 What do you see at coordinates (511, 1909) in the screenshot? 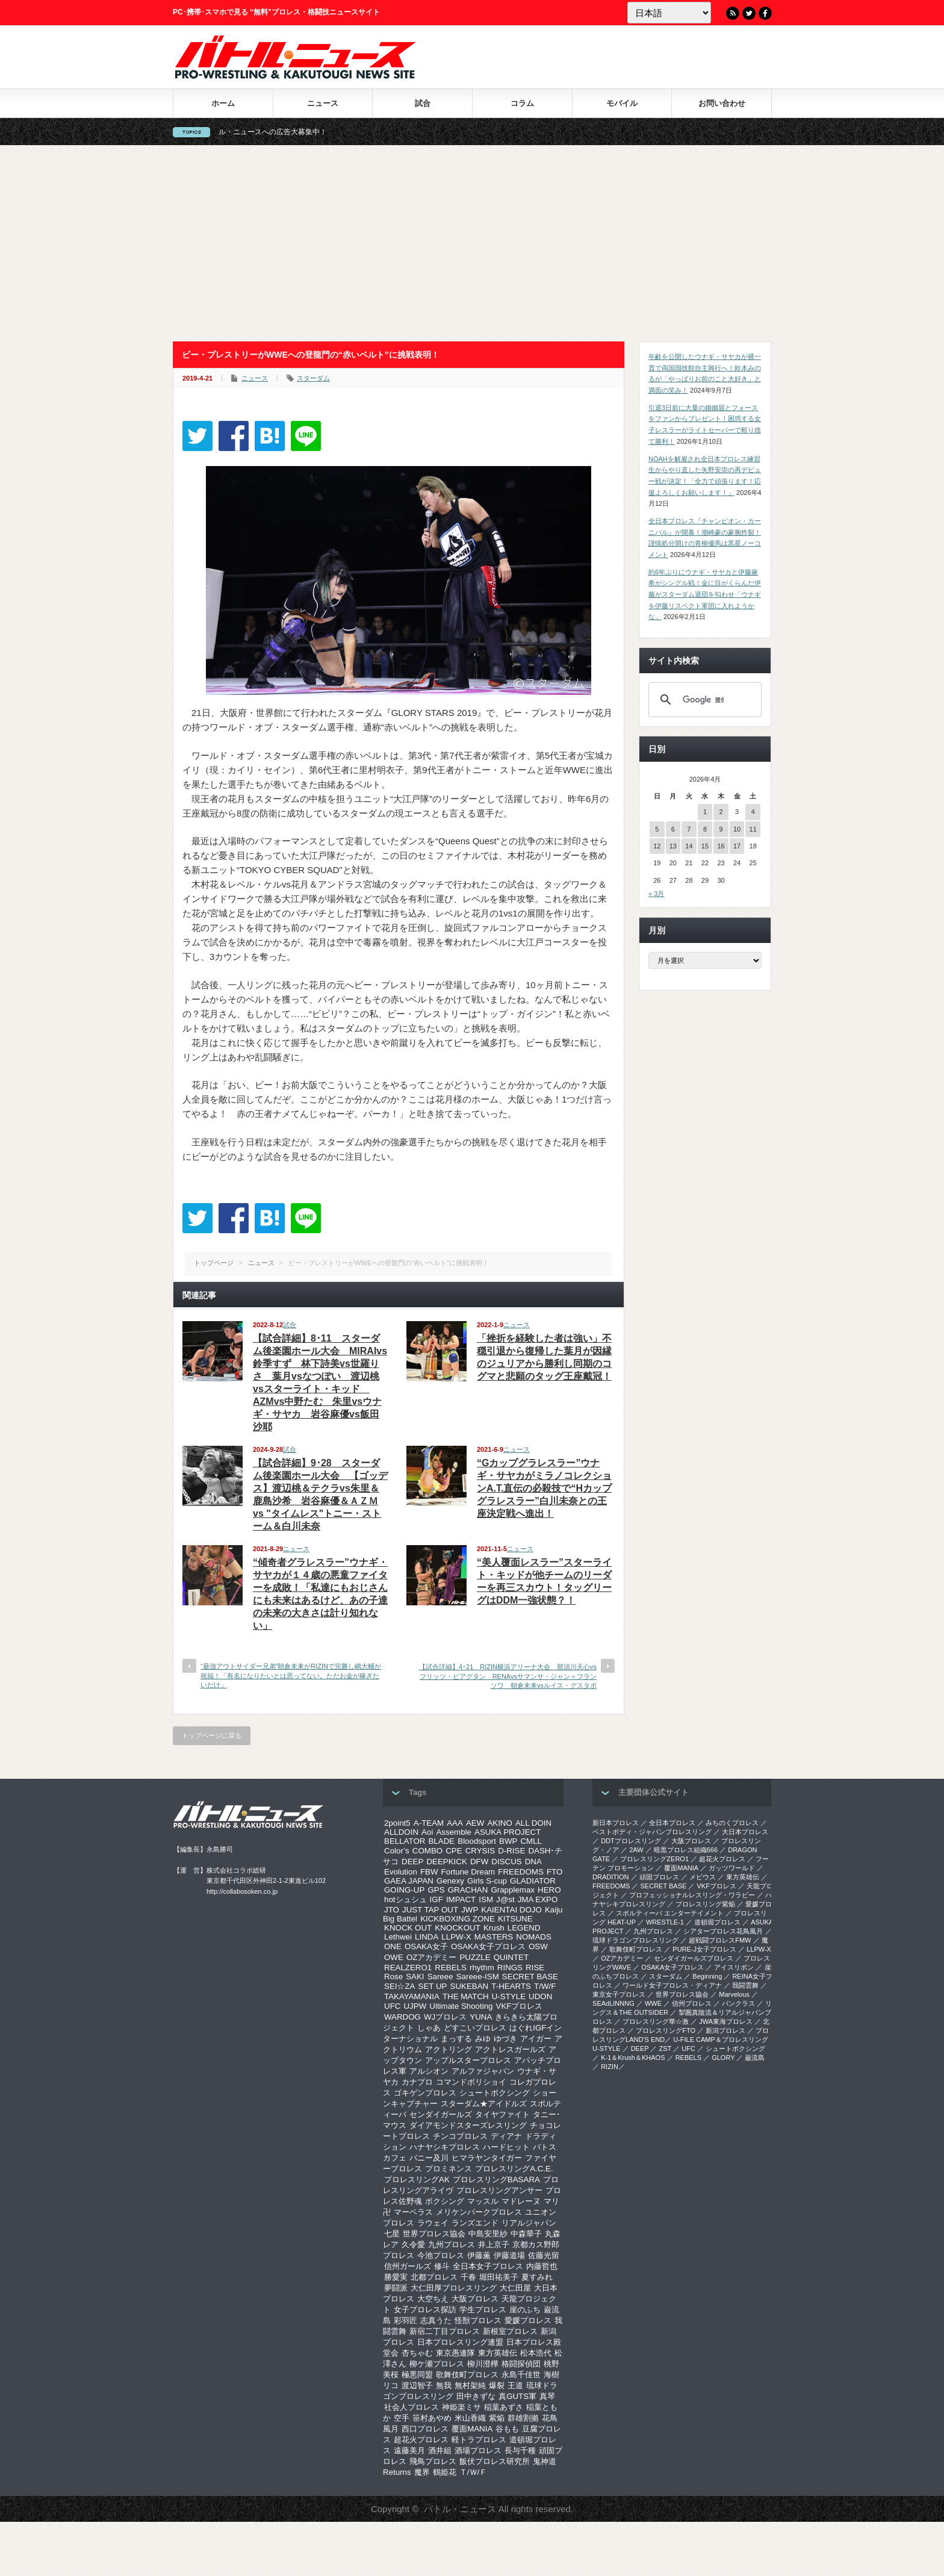
I see `KAIENTAI DOJO` at bounding box center [511, 1909].